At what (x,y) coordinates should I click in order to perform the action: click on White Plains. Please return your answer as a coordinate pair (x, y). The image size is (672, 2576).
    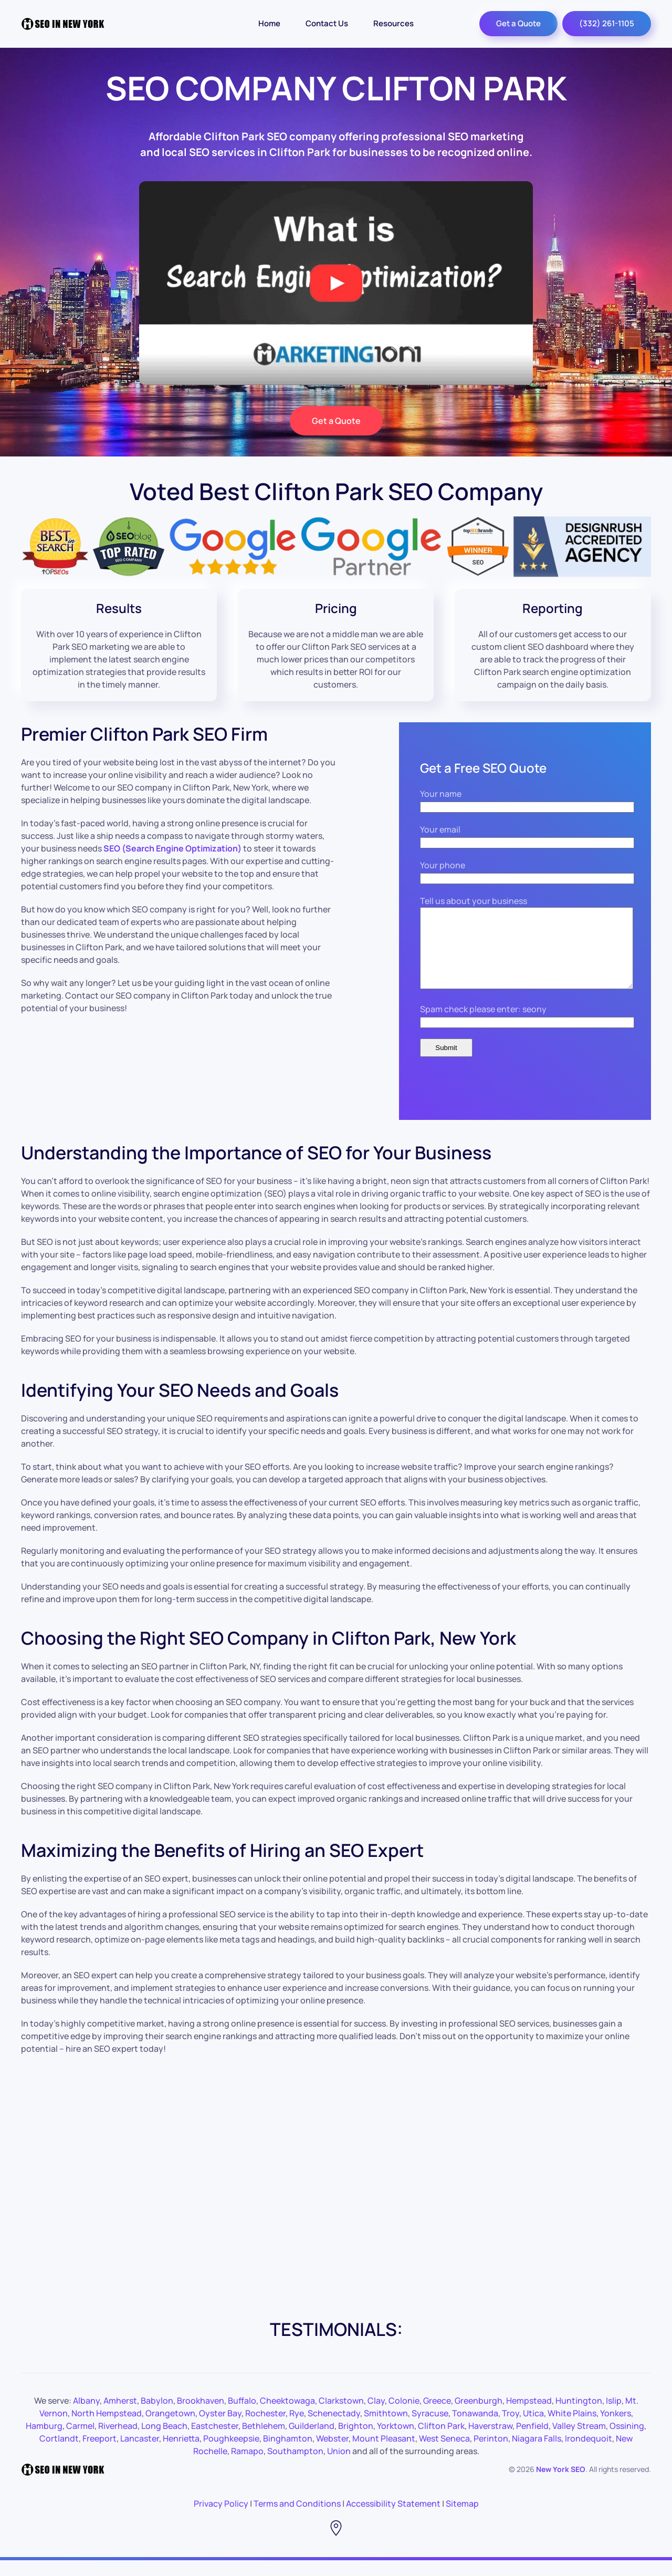
    Looking at the image, I should click on (572, 2429).